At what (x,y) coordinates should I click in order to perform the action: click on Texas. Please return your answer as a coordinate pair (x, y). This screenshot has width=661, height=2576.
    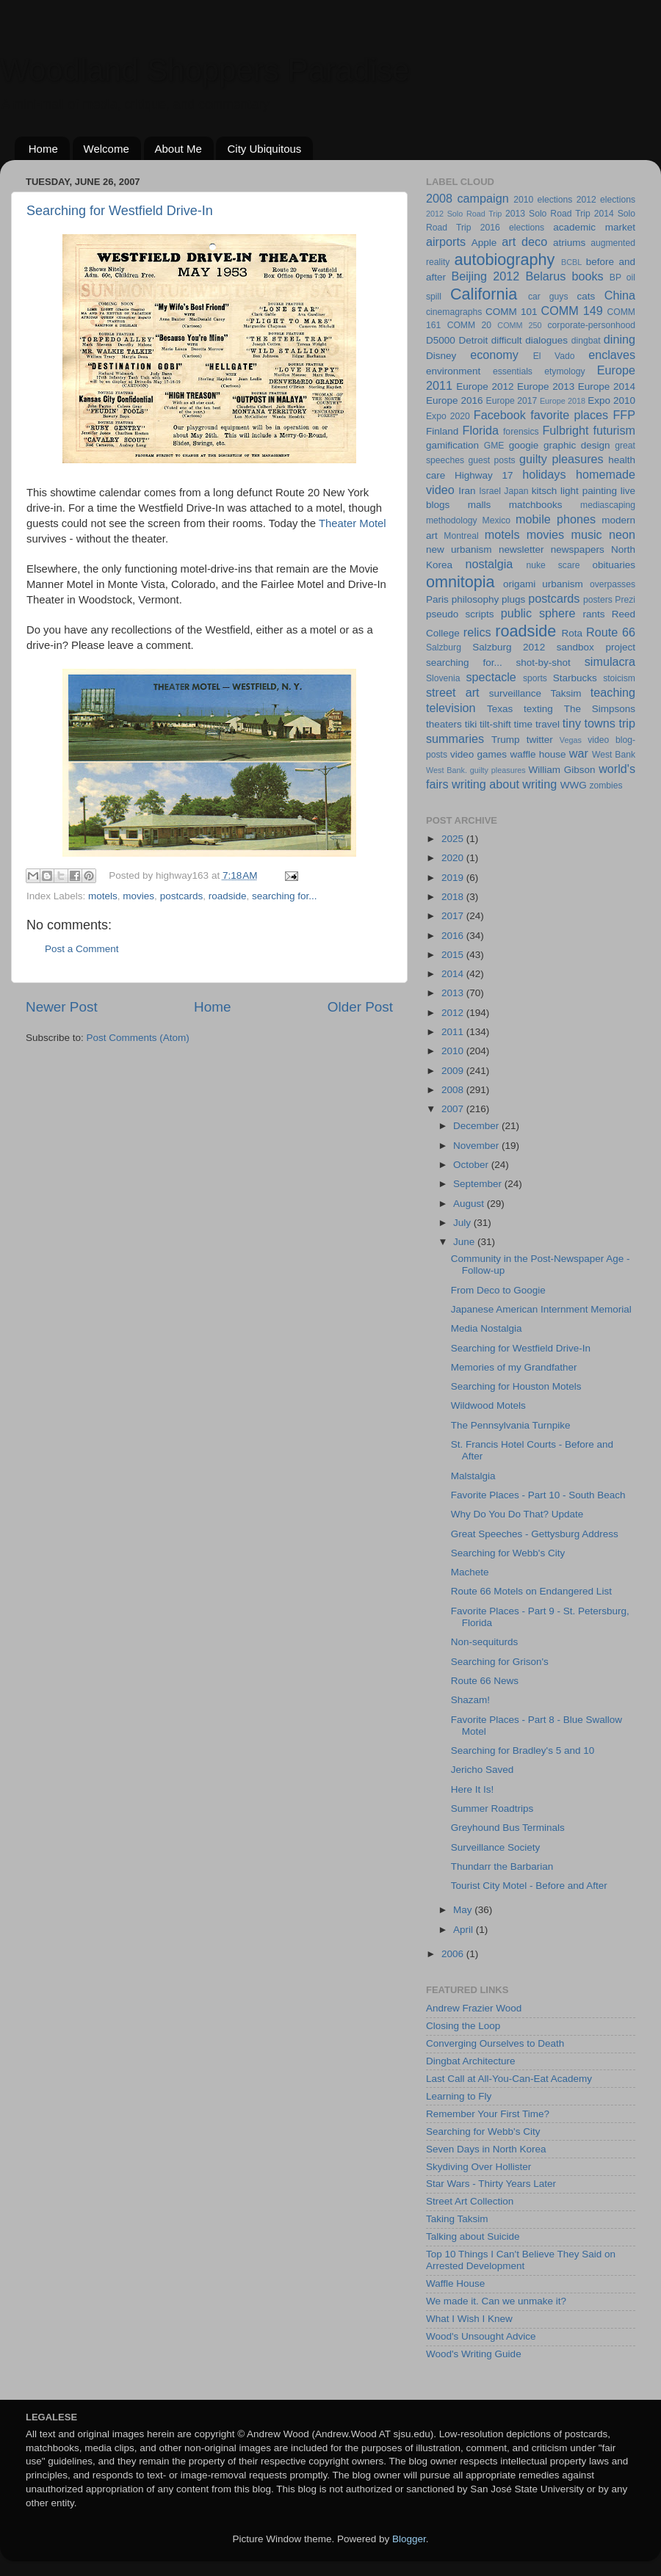
    Looking at the image, I should click on (500, 708).